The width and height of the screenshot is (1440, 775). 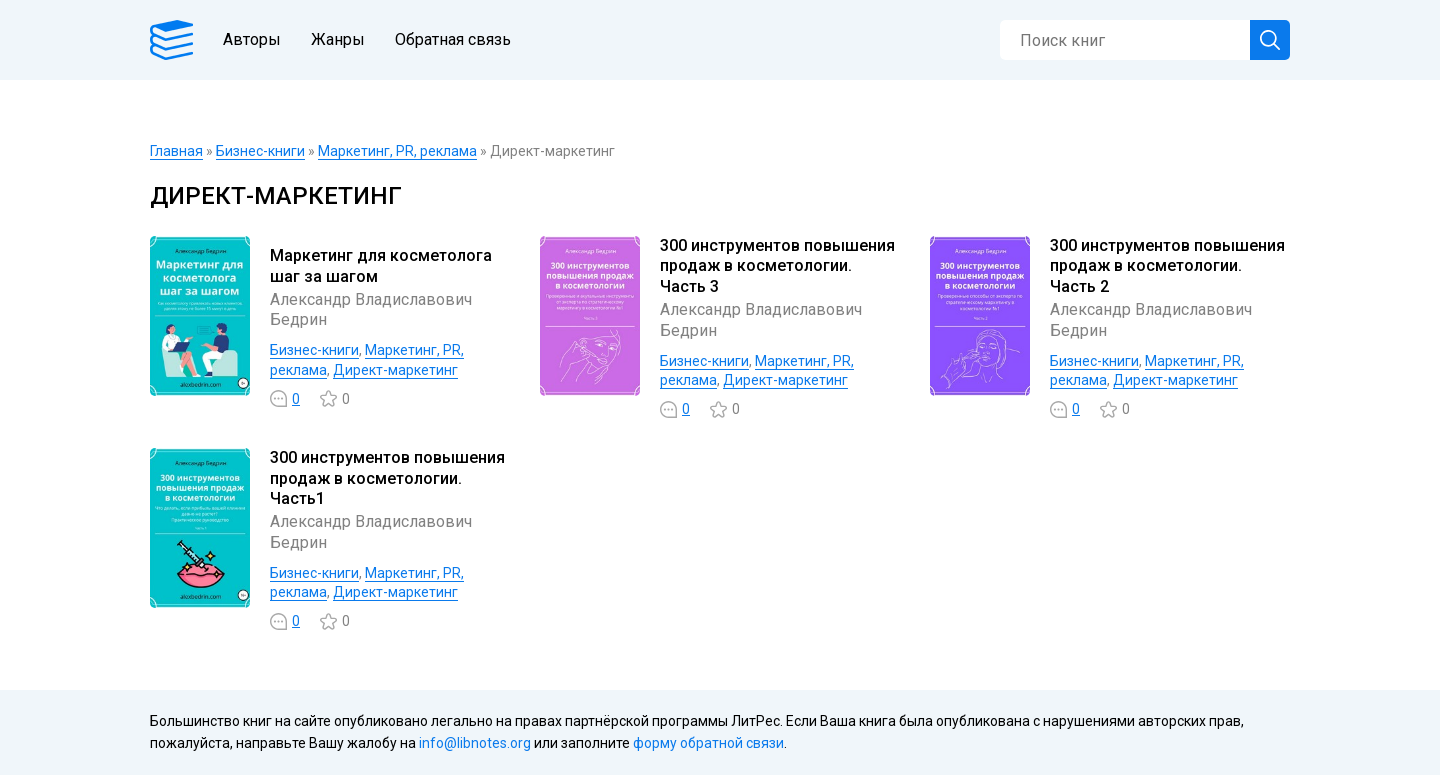 I want to click on Бизнес-книги, so click(x=260, y=151).